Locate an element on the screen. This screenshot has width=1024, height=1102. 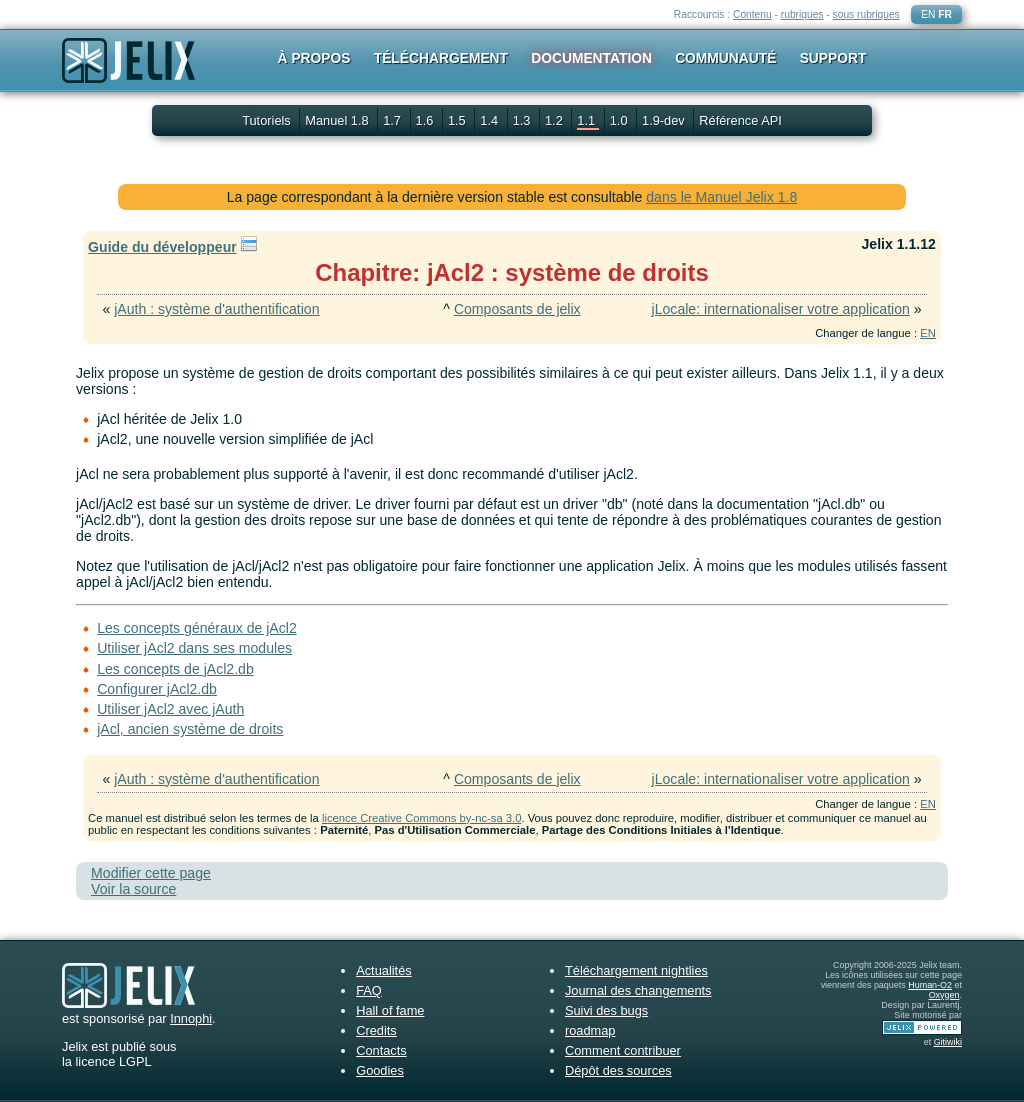
1.3 is located at coordinates (523, 120).